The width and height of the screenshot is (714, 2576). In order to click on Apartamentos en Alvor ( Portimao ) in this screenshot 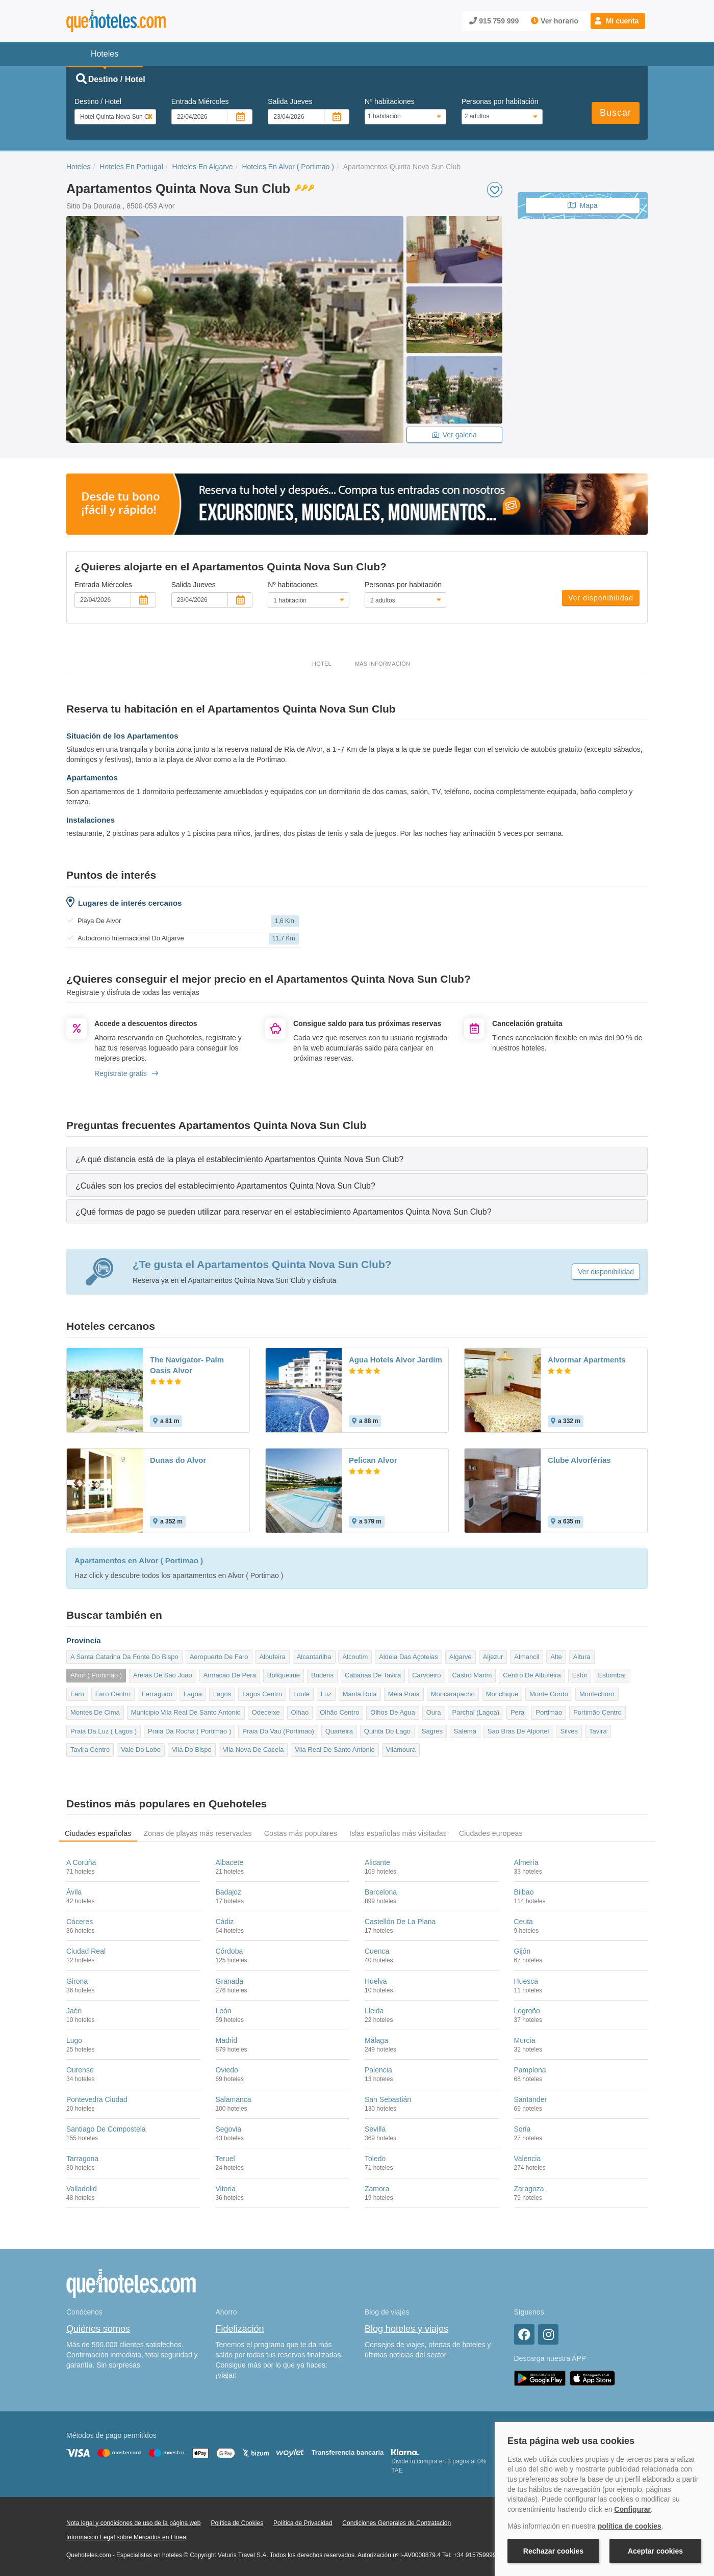, I will do `click(138, 1561)`.